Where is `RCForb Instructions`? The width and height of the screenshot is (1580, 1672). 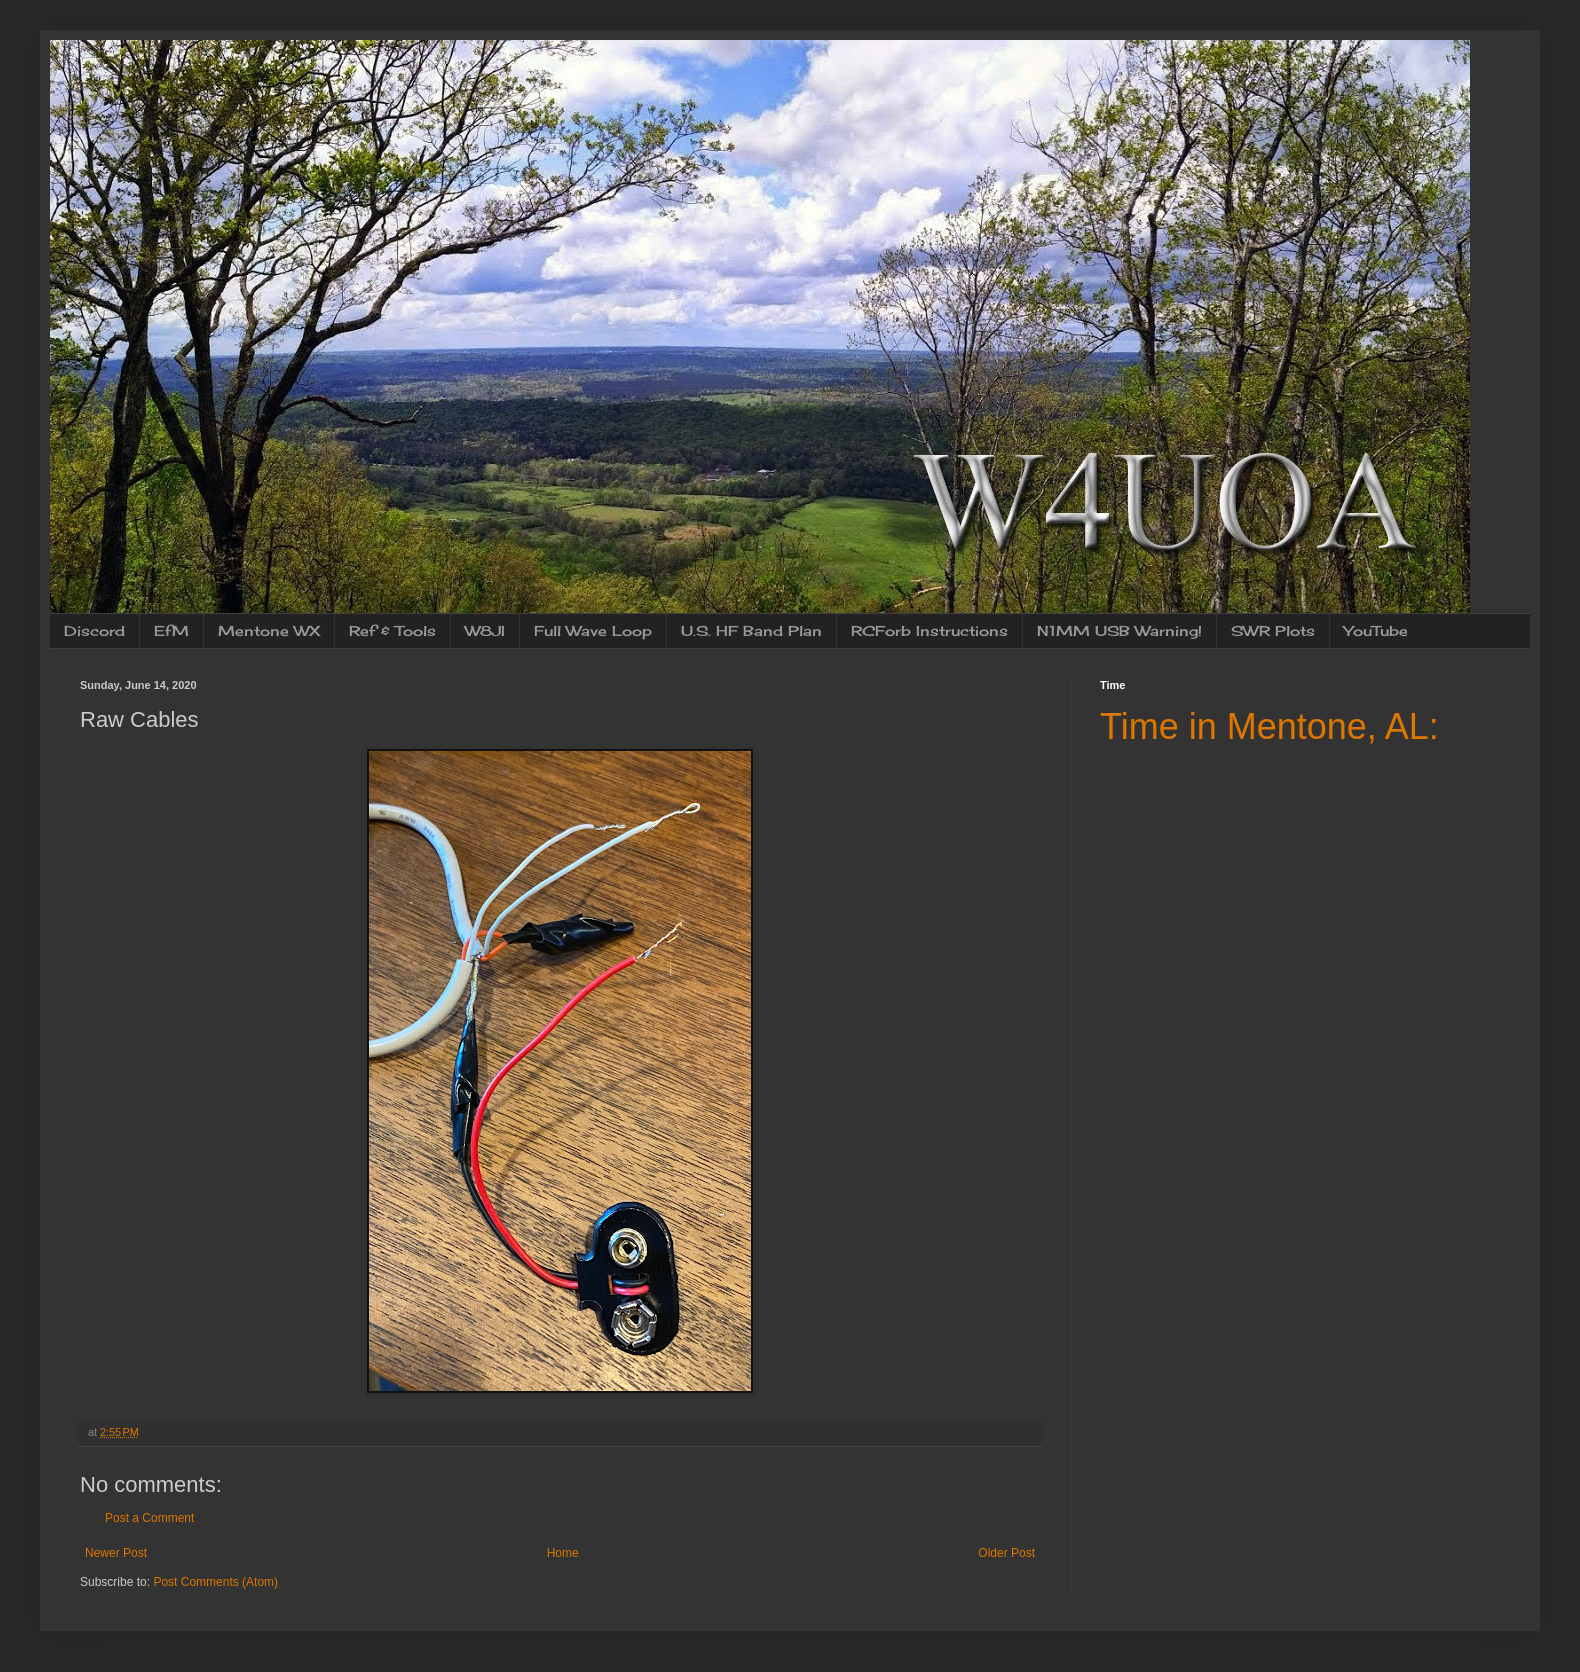 RCForb Instructions is located at coordinates (929, 630).